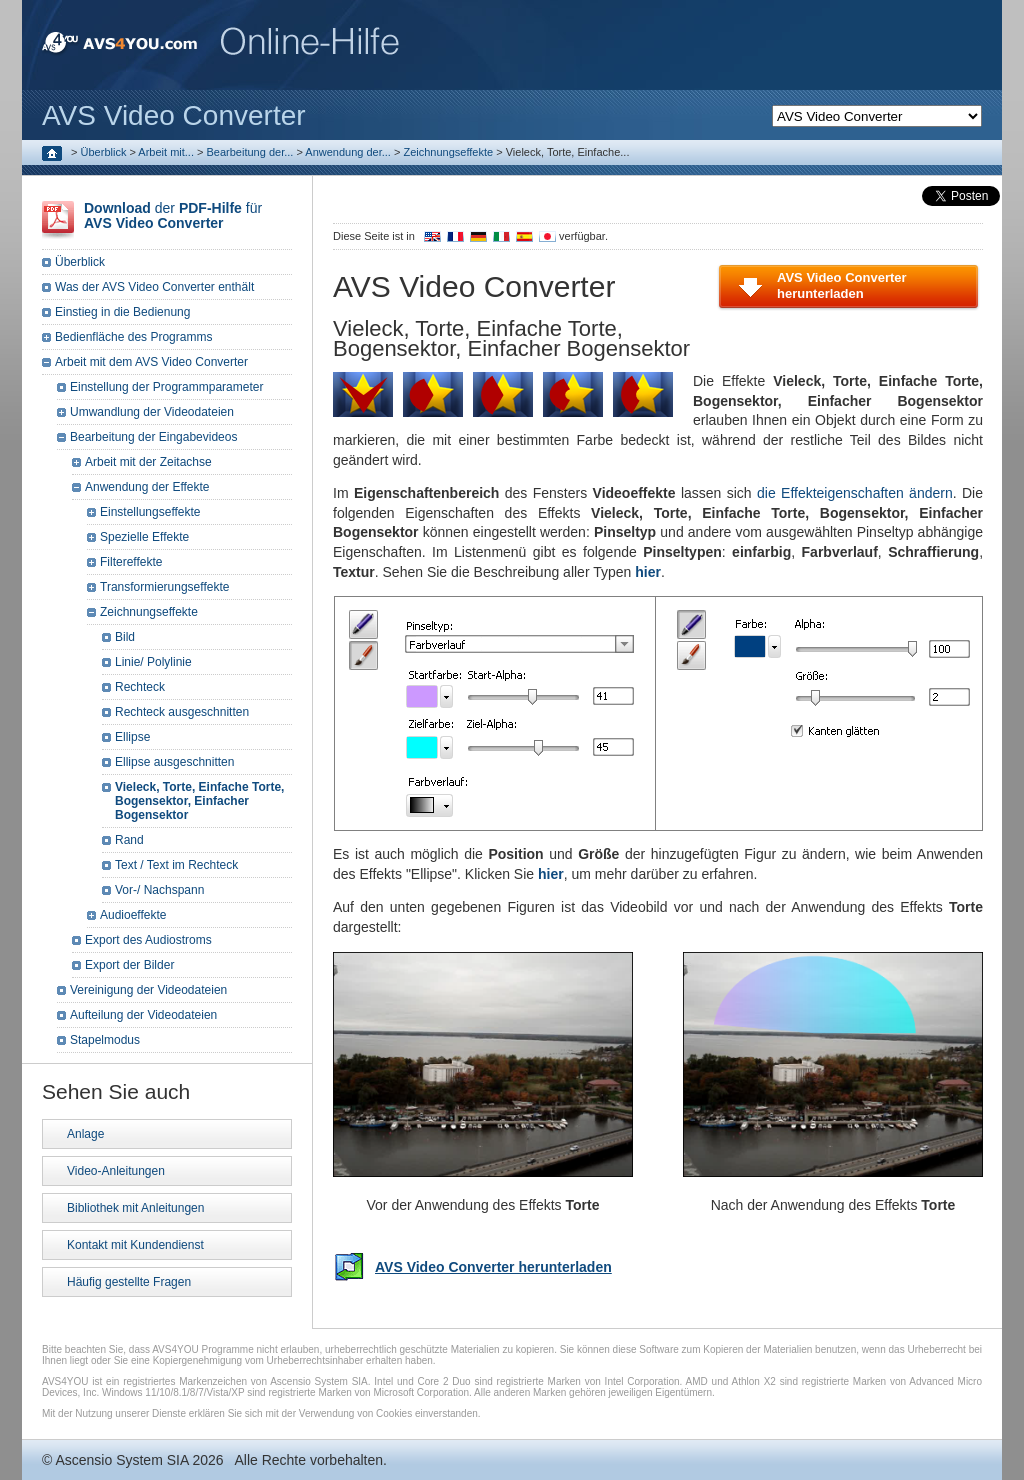 The height and width of the screenshot is (1480, 1024). I want to click on Bedienfläche des Programms, so click(133, 337).